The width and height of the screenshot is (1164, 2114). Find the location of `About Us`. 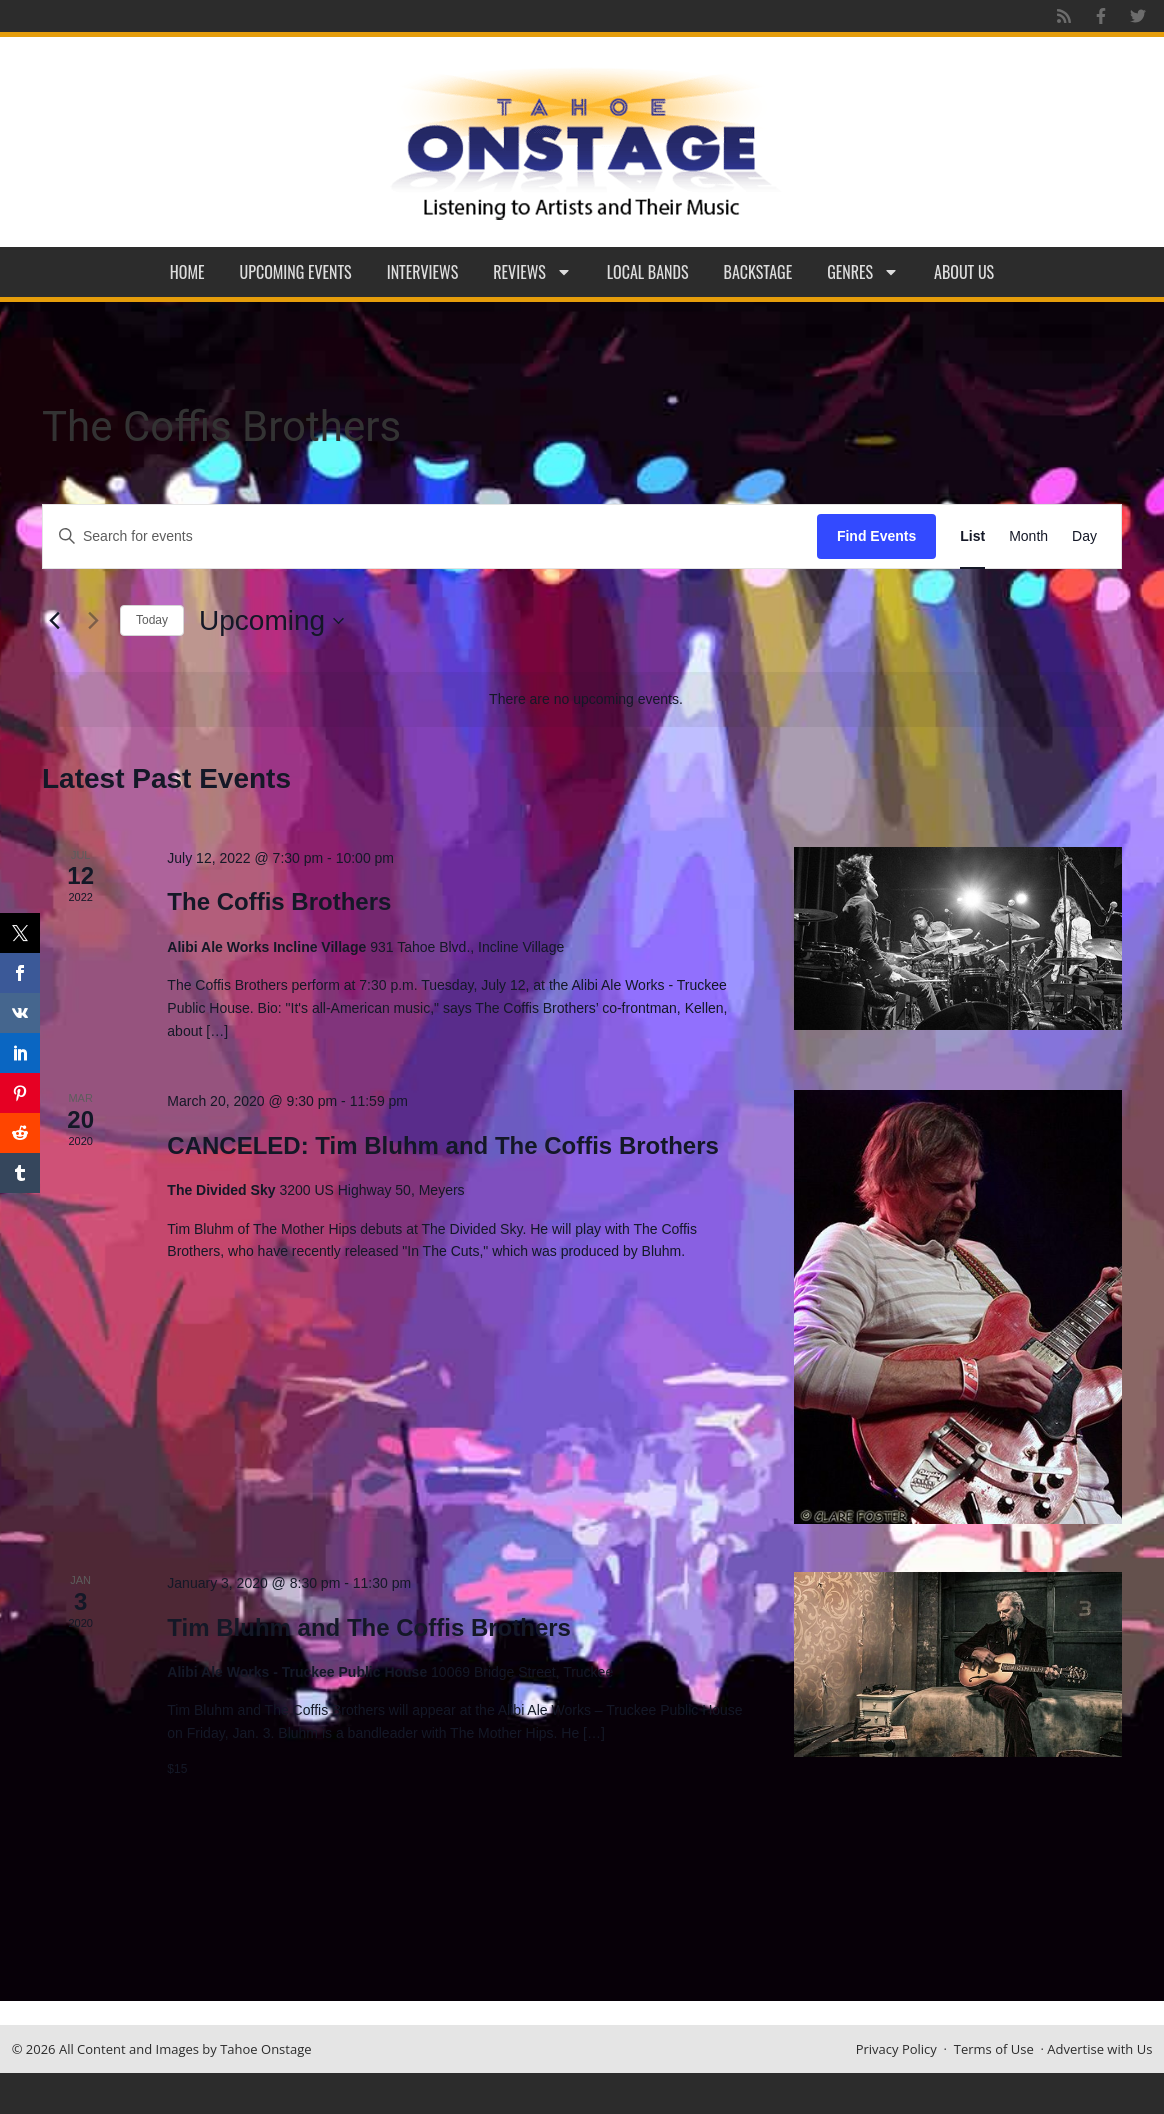

About Us is located at coordinates (964, 272).